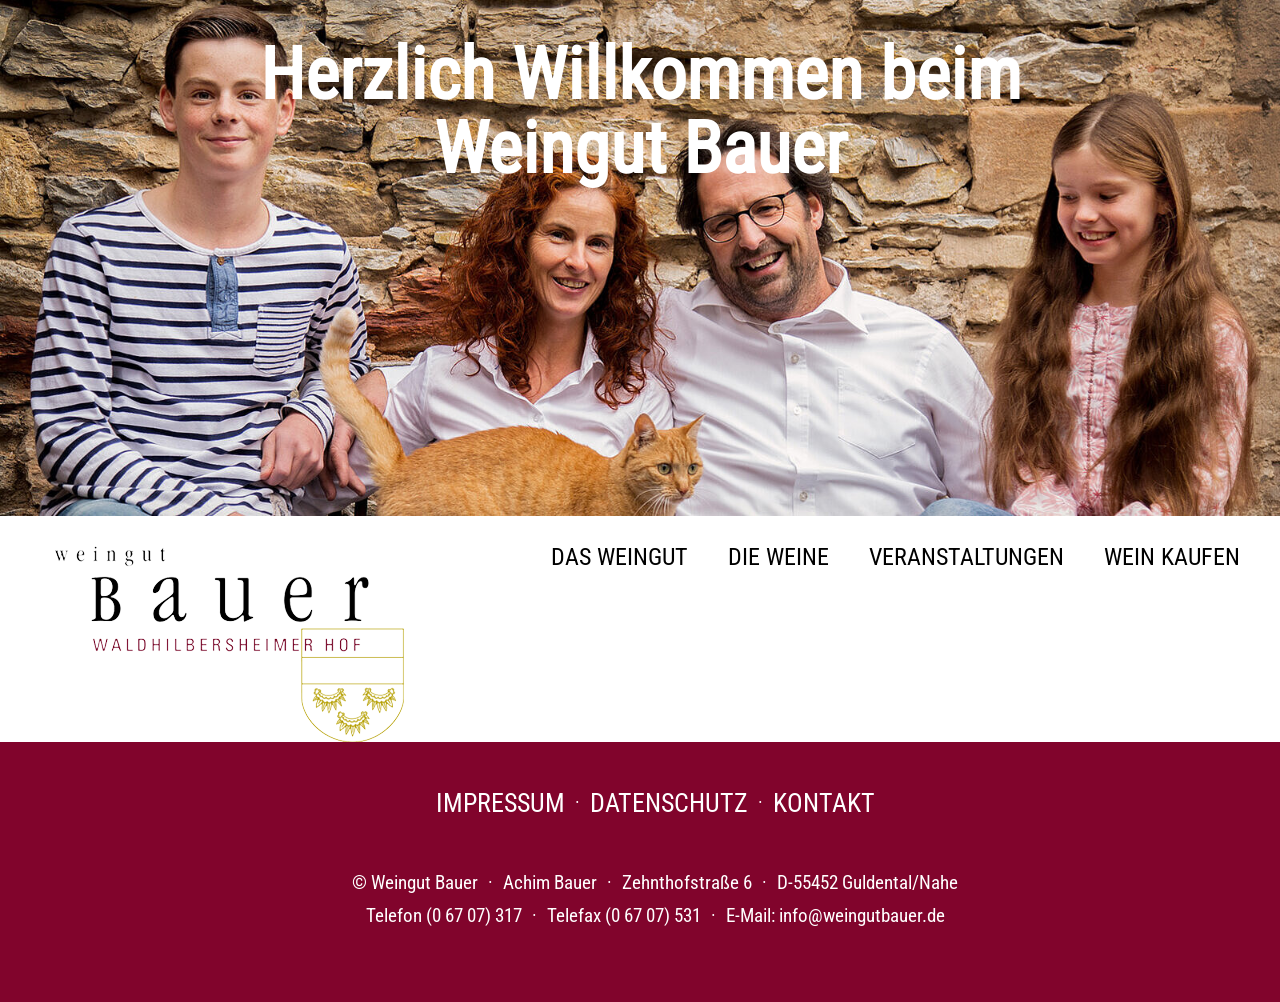  Describe the element at coordinates (966, 557) in the screenshot. I see `Veranstaltungen` at that location.